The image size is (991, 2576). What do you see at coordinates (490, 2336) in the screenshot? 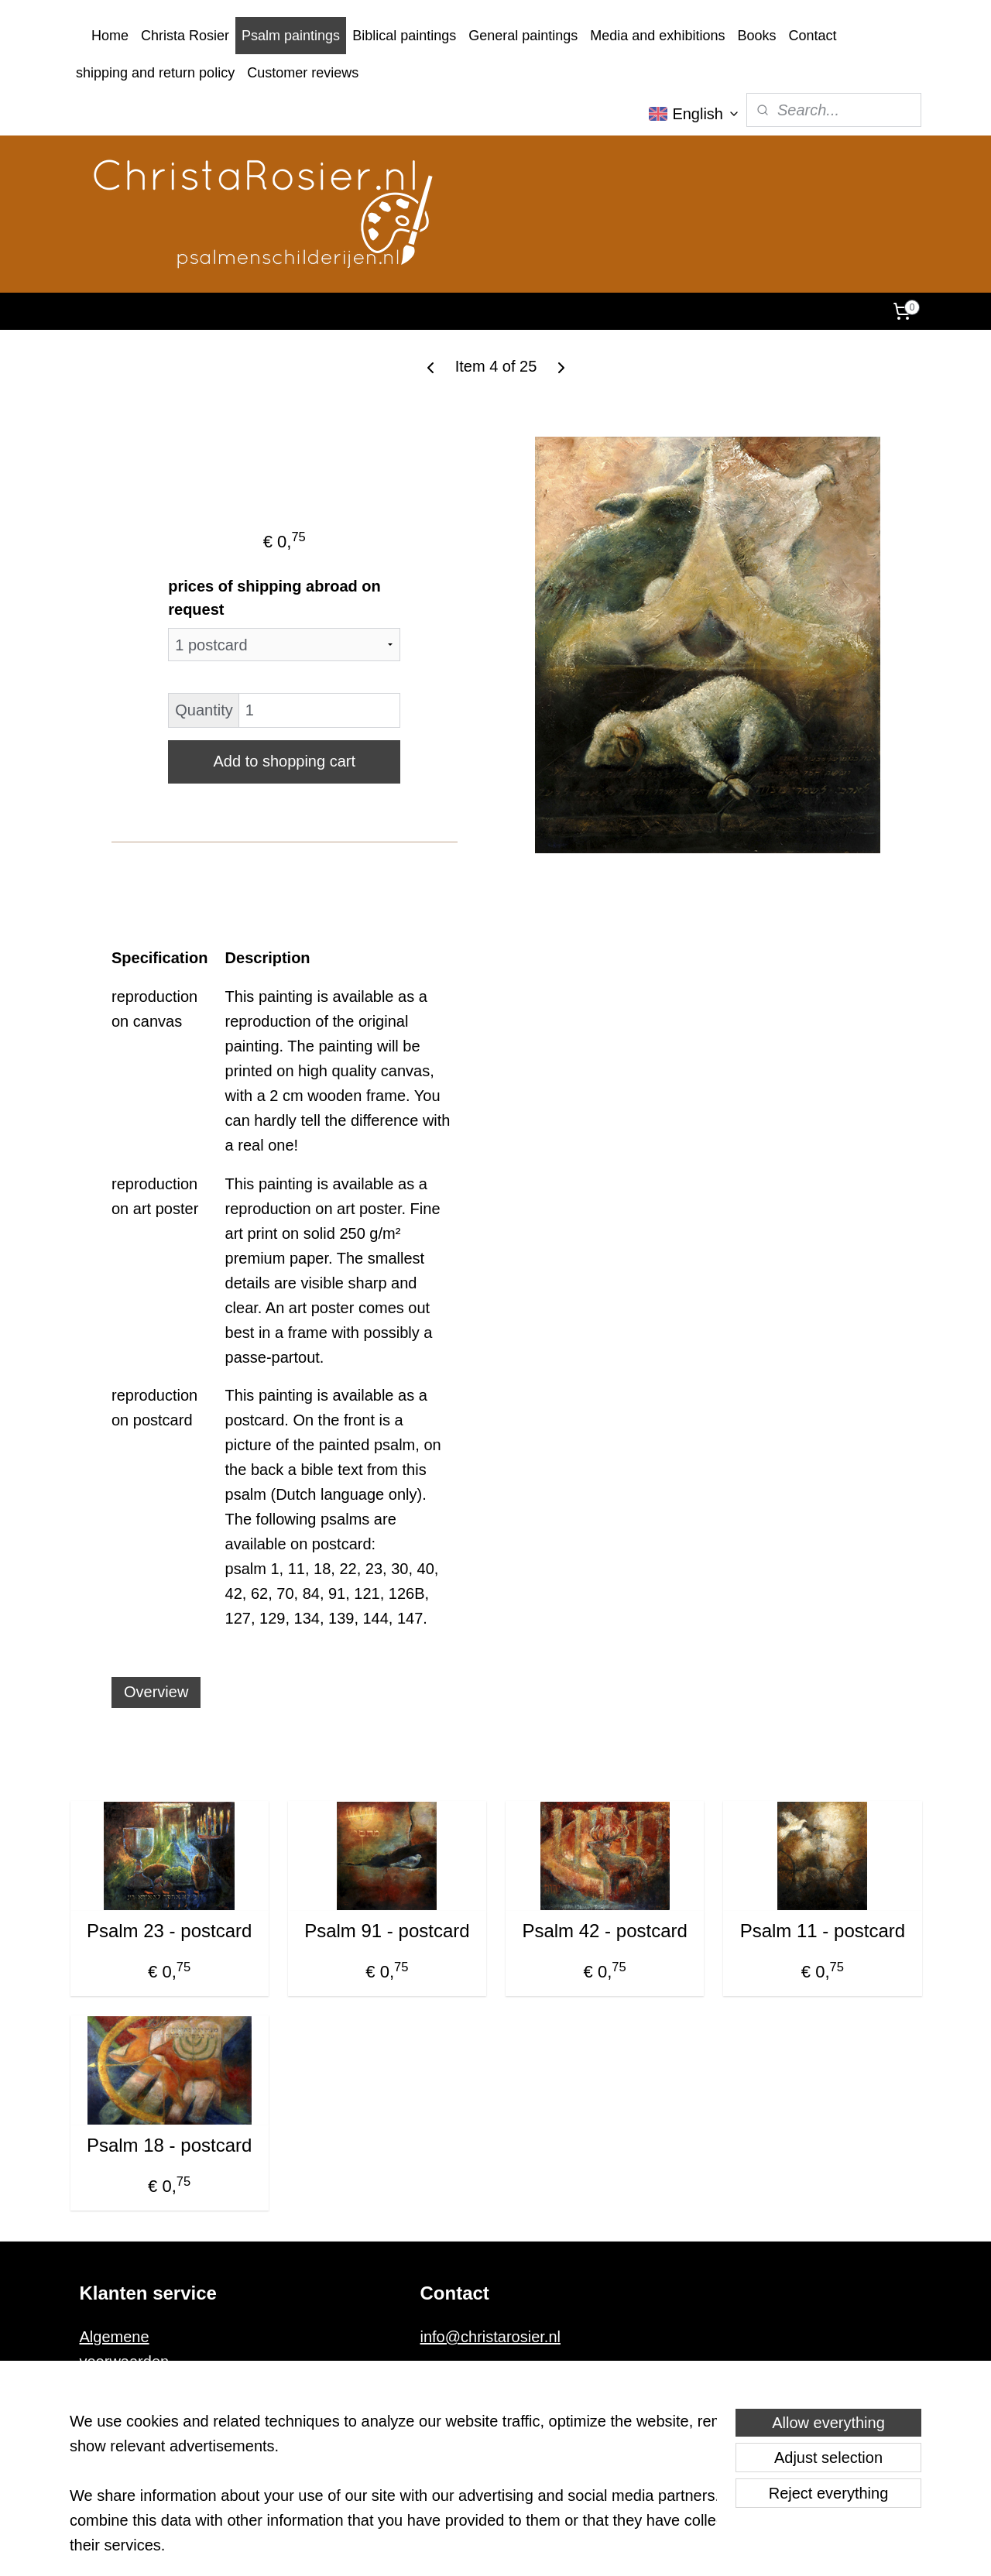
I see `info@christarosier.nl` at bounding box center [490, 2336].